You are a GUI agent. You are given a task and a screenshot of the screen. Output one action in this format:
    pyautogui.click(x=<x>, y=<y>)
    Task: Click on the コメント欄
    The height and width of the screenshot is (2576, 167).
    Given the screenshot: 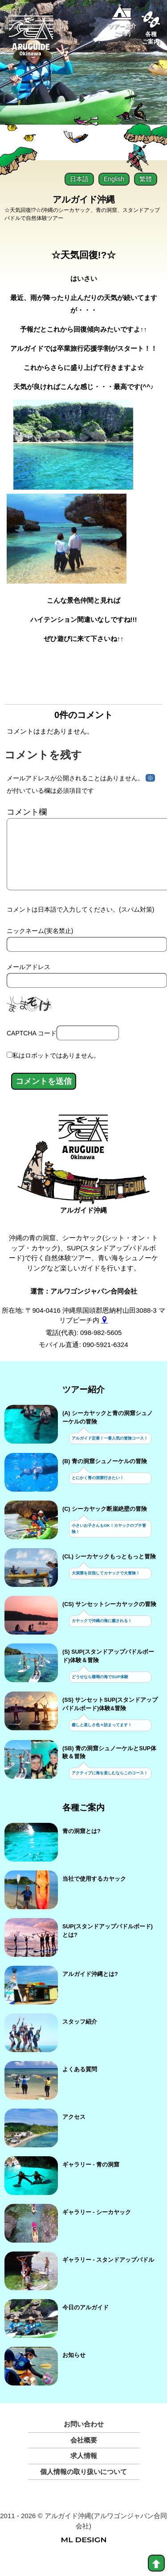 What is the action you would take?
    pyautogui.click(x=27, y=811)
    